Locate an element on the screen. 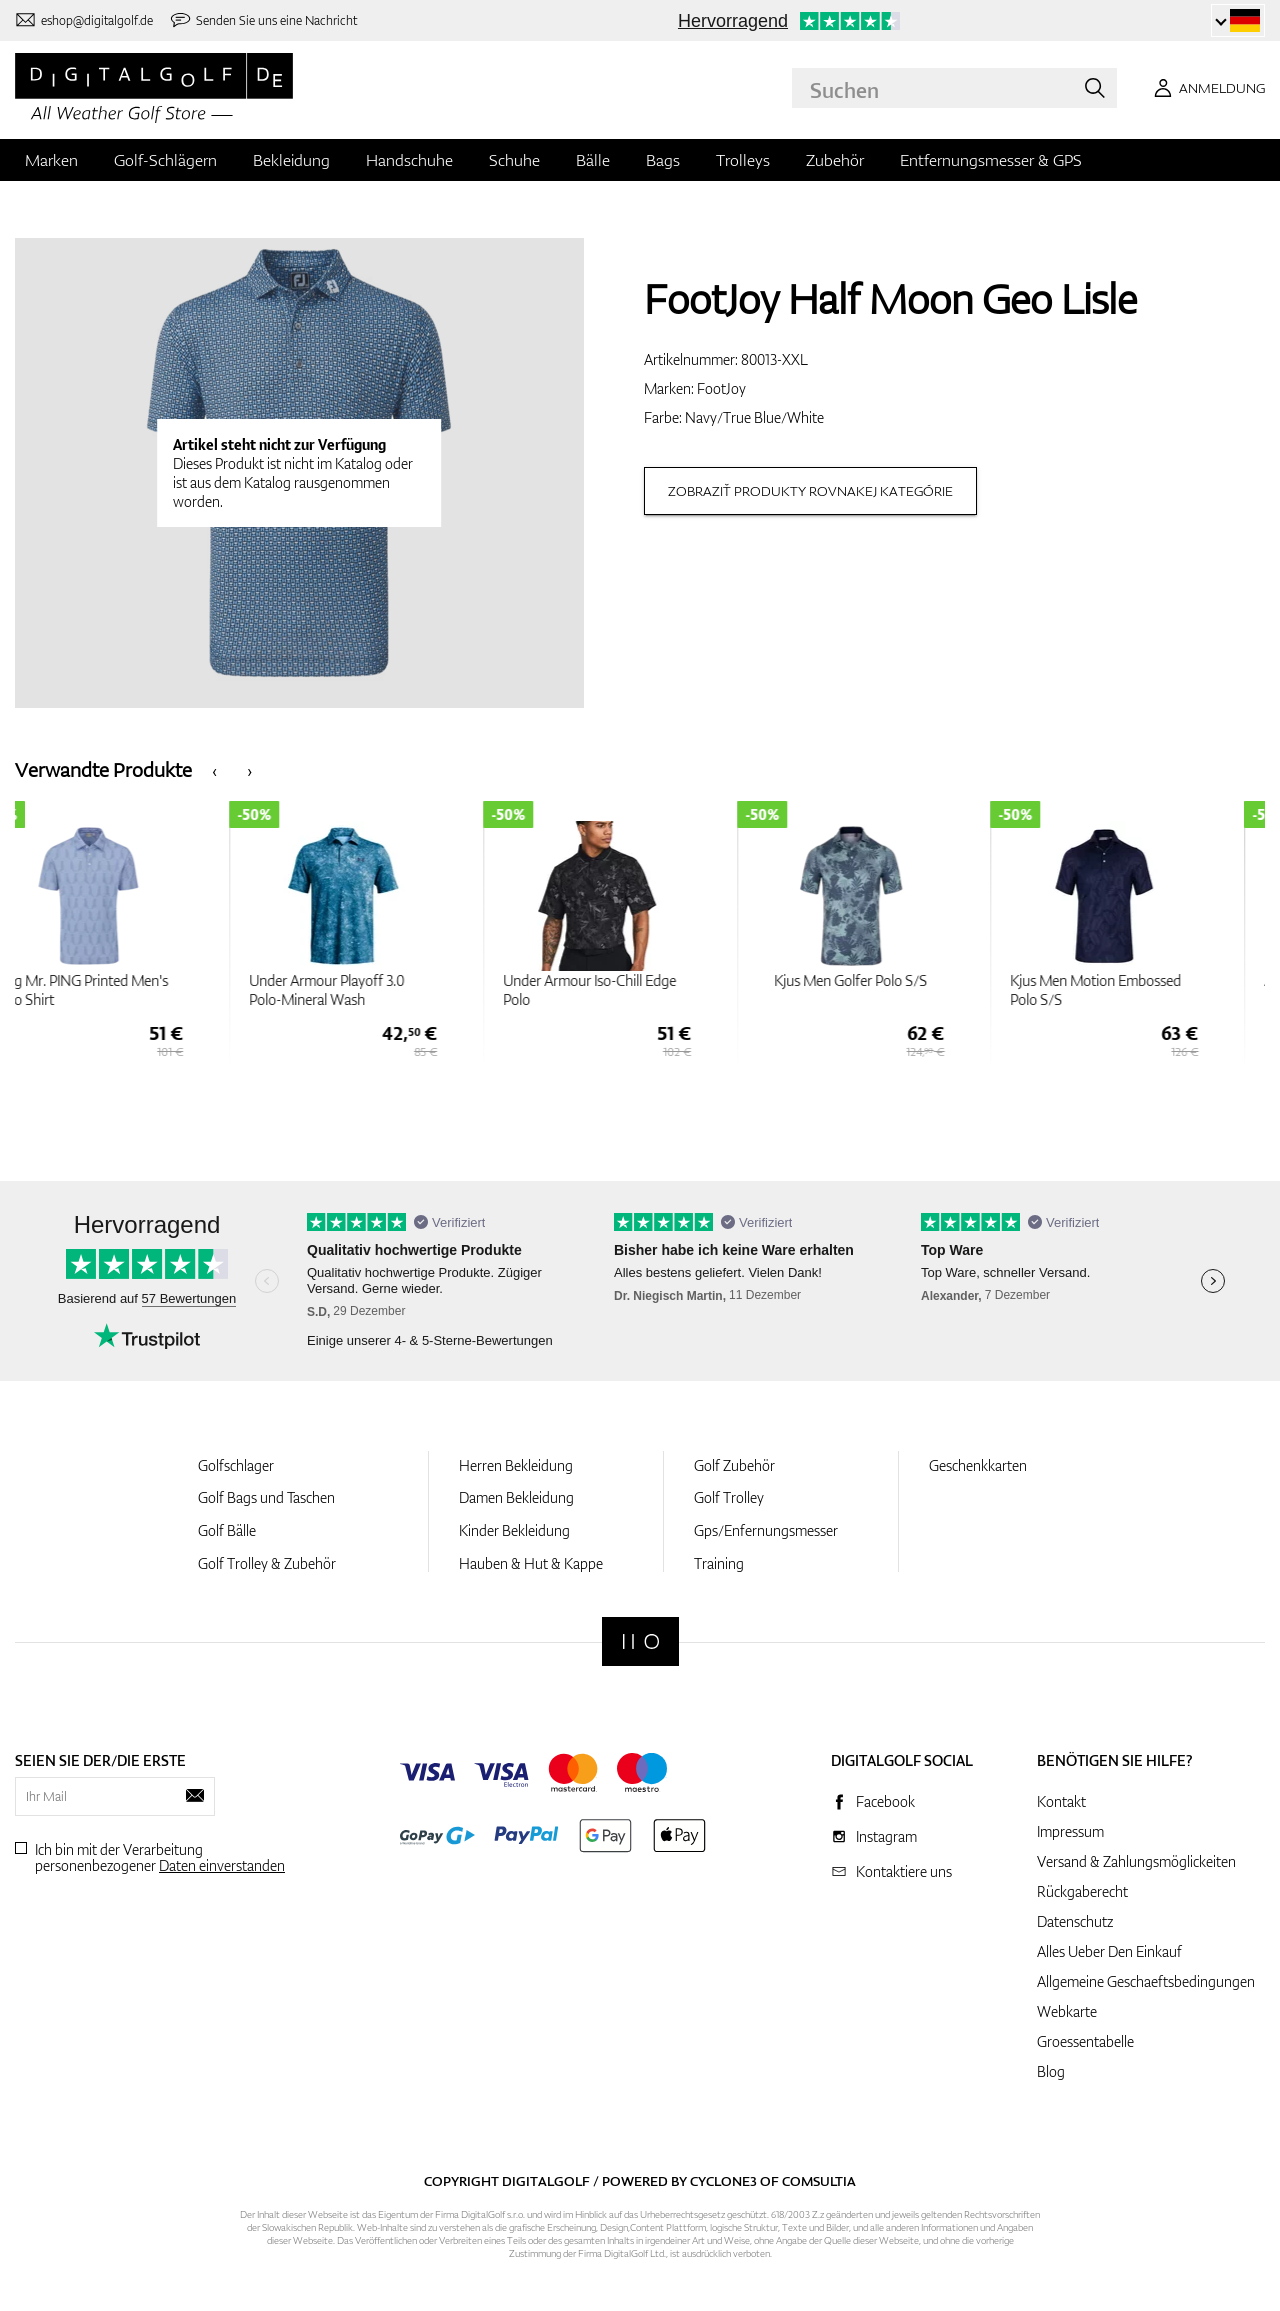  Kontaktiere uns is located at coordinates (904, 1871).